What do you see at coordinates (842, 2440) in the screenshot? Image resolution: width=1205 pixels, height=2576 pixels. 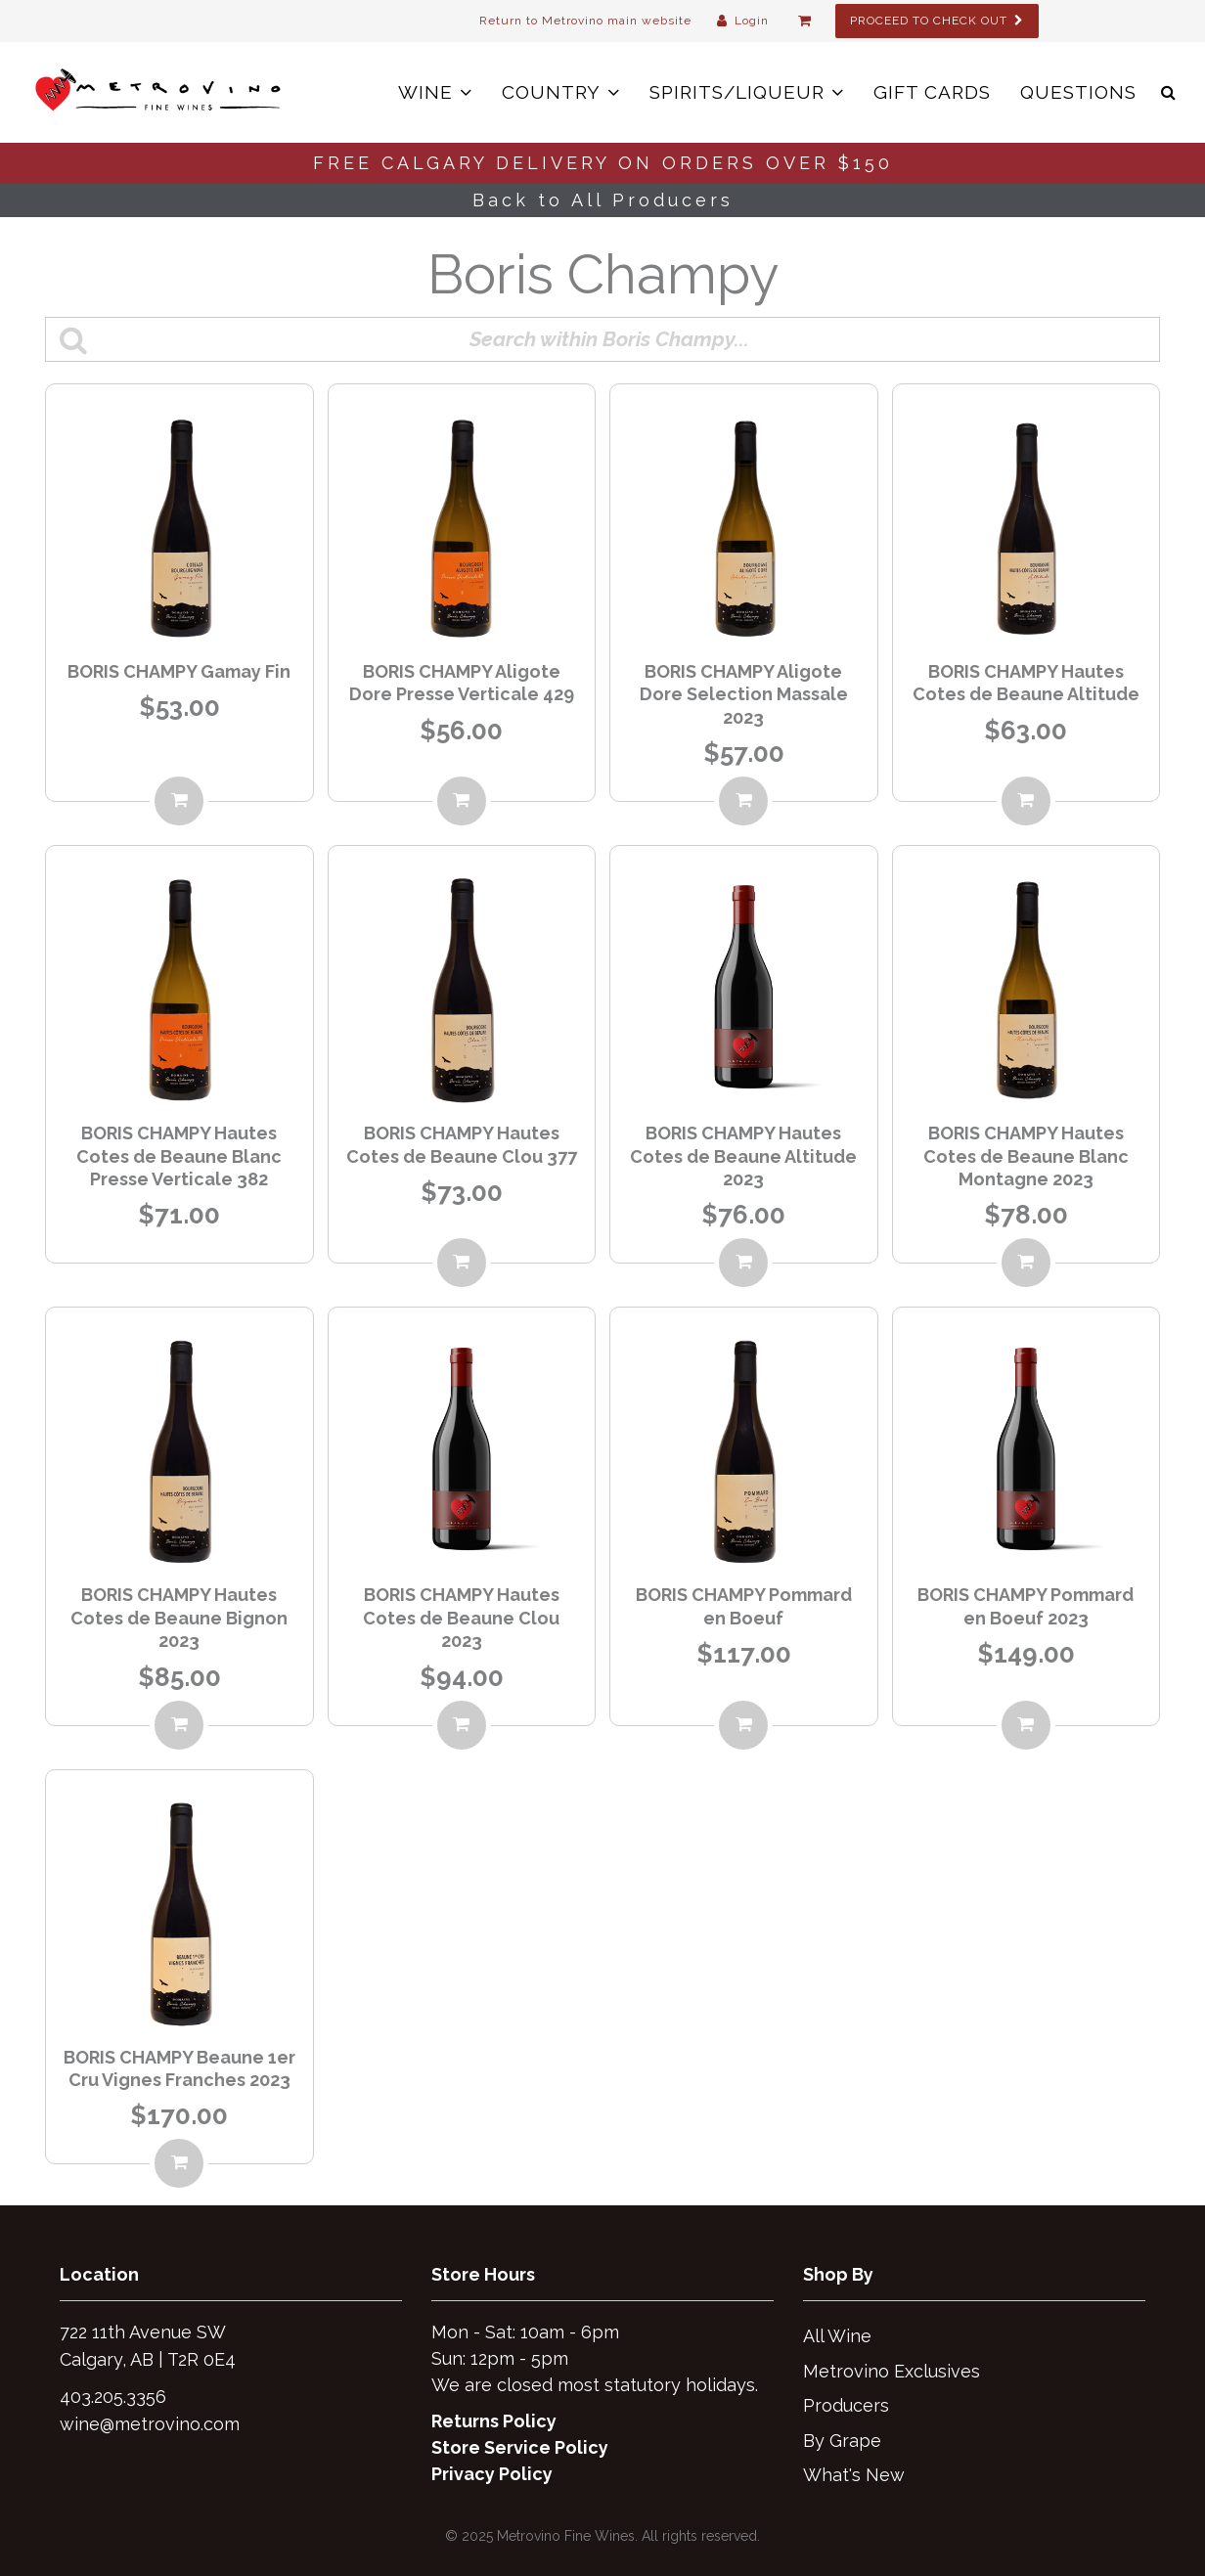 I see `By Grape` at bounding box center [842, 2440].